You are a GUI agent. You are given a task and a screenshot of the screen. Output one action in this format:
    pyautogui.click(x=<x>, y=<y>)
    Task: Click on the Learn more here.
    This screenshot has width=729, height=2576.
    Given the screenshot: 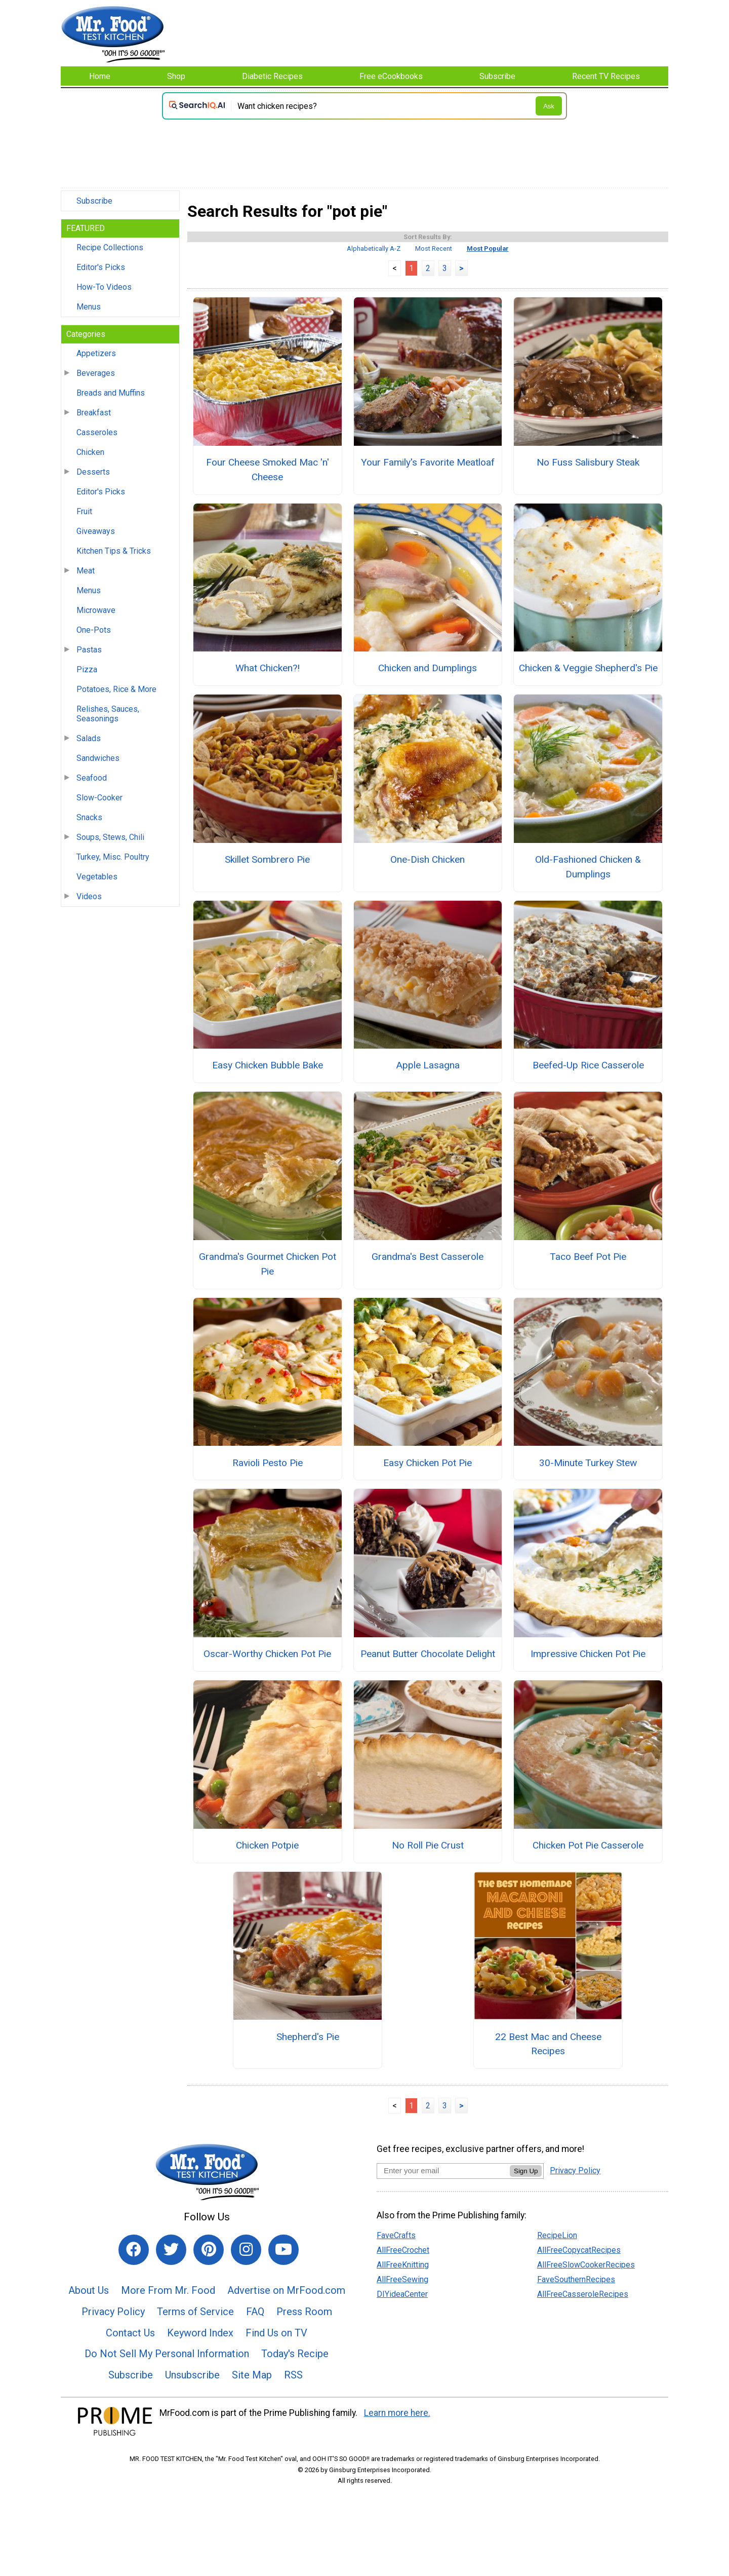 What is the action you would take?
    pyautogui.click(x=397, y=2413)
    